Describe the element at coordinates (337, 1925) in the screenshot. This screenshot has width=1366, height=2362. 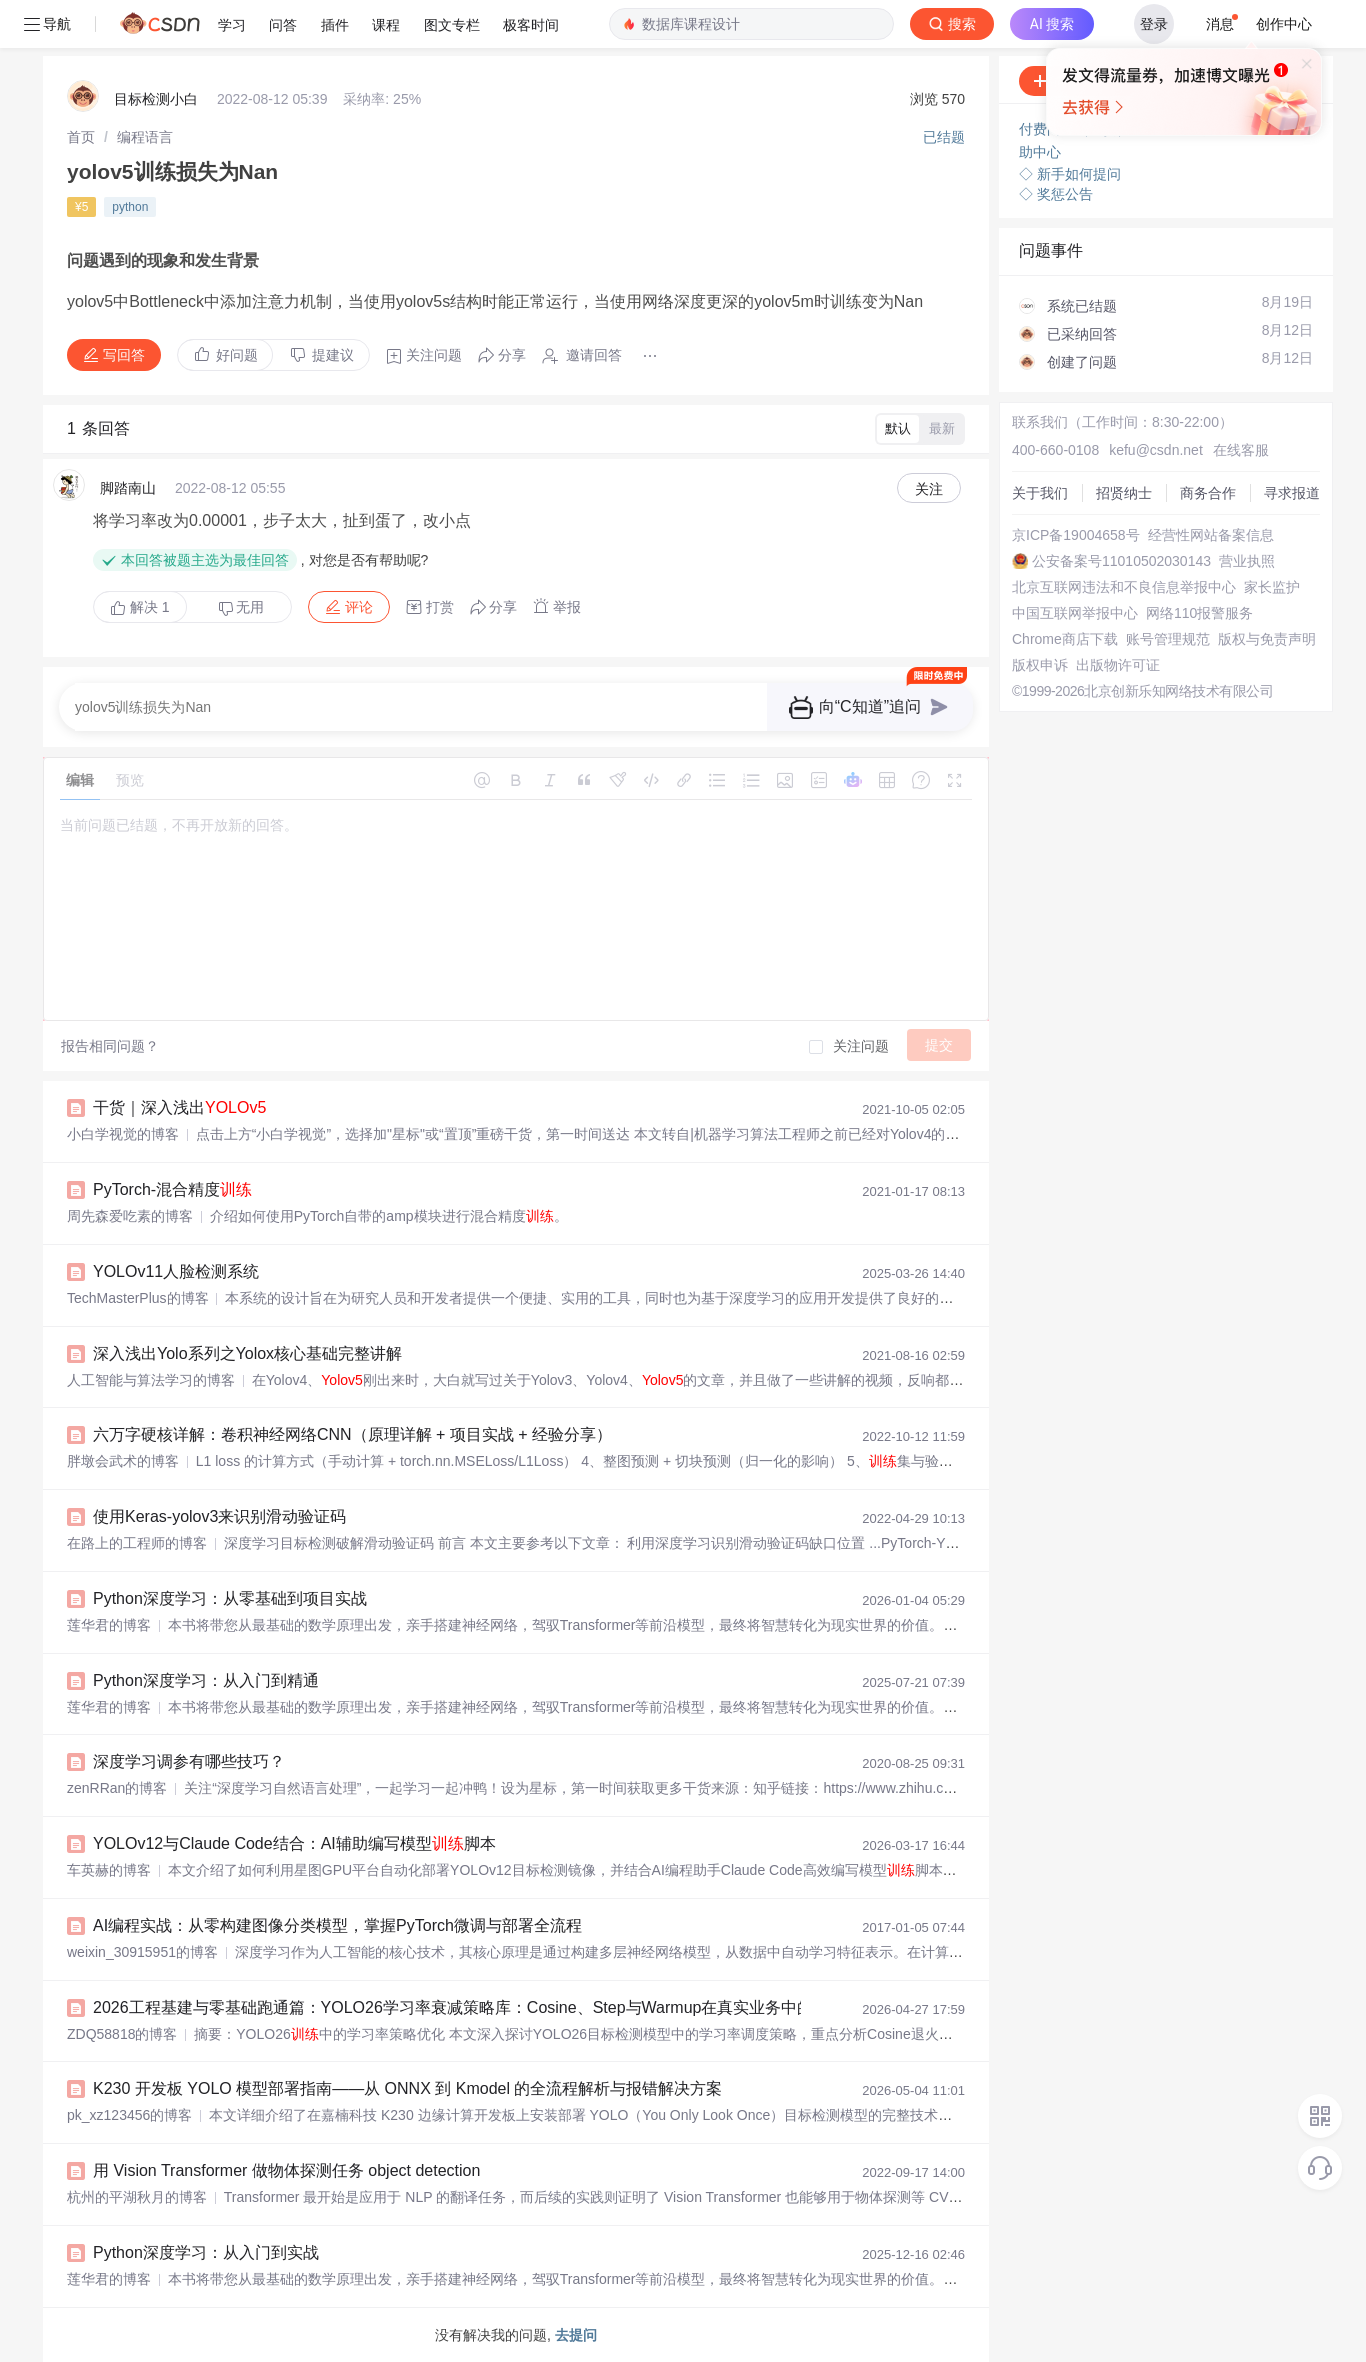
I see `AI编程实战：从零构建图像分类模型，掌握PyTorch微调与部署全流程` at that location.